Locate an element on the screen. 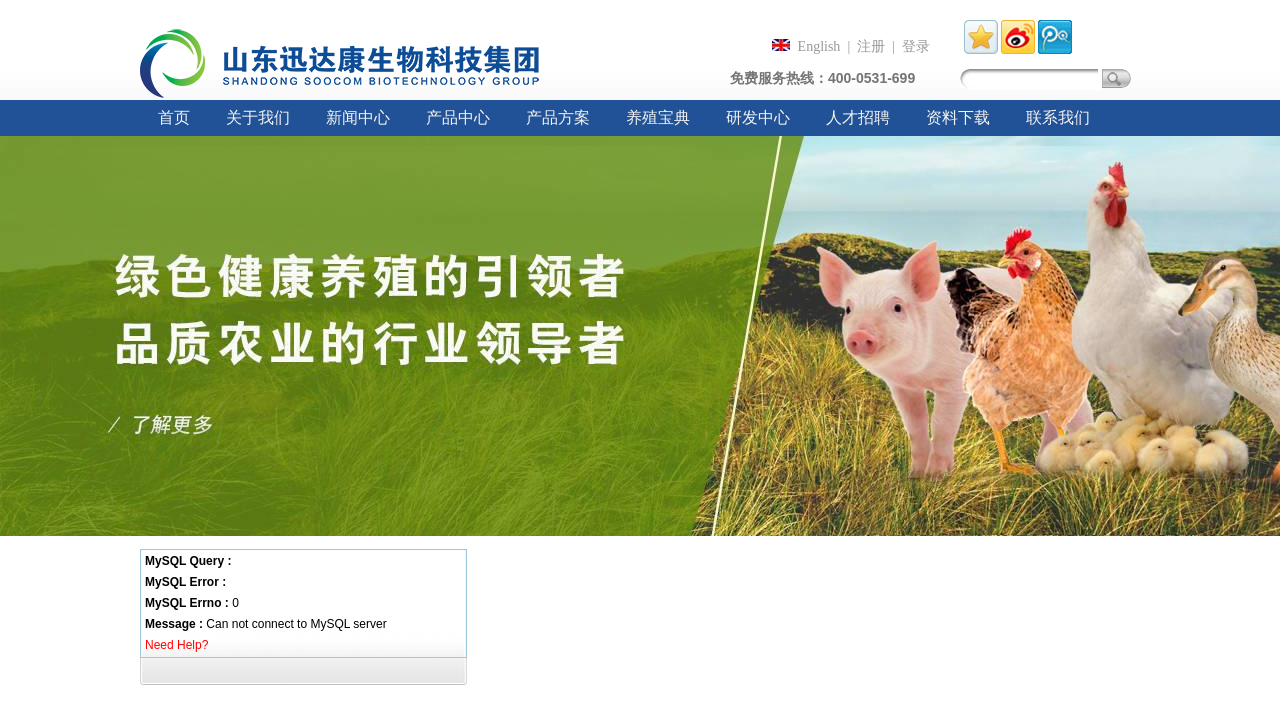 The image size is (1280, 720). 关于我们 is located at coordinates (258, 117).